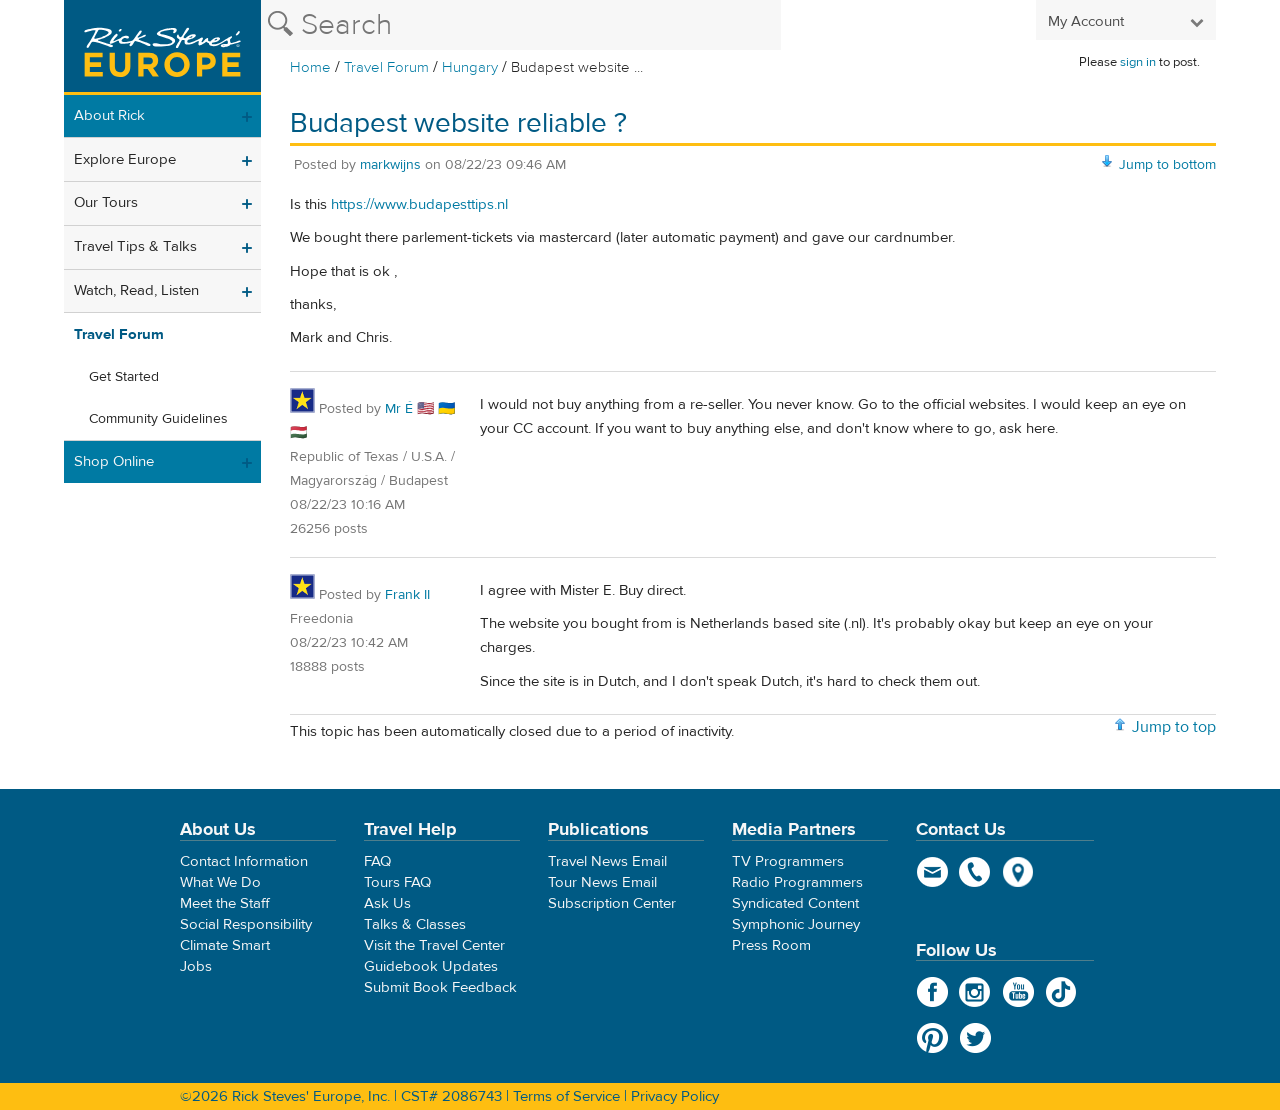 The image size is (1280, 1110). I want to click on Press Room, so click(771, 945).